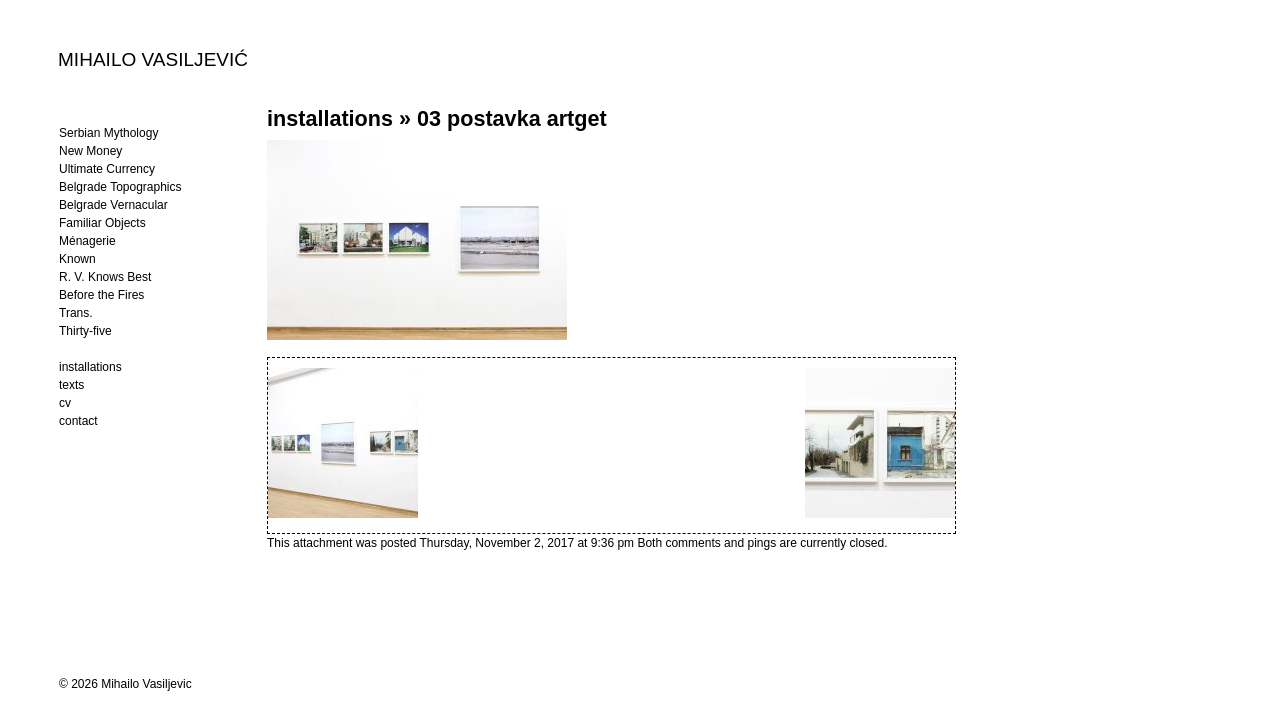 The image size is (1280, 720). Describe the element at coordinates (330, 118) in the screenshot. I see `installations` at that location.